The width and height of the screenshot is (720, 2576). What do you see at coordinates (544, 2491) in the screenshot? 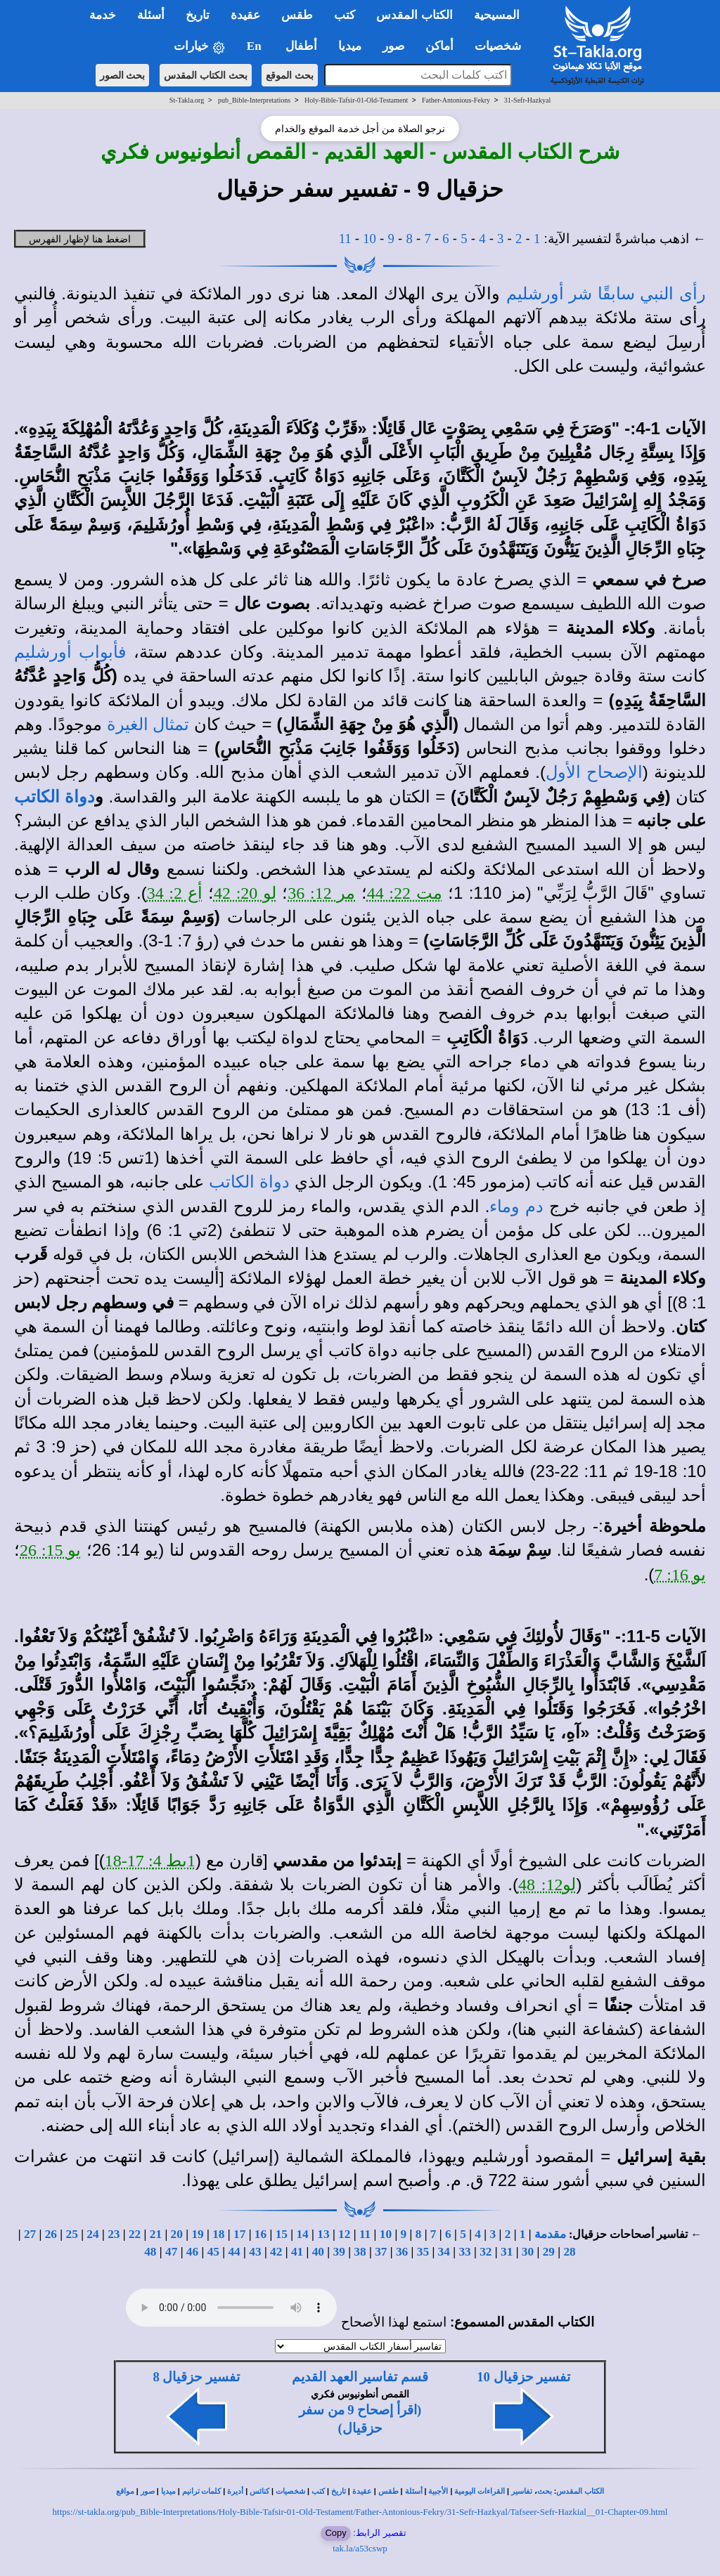
I see `بحث` at bounding box center [544, 2491].